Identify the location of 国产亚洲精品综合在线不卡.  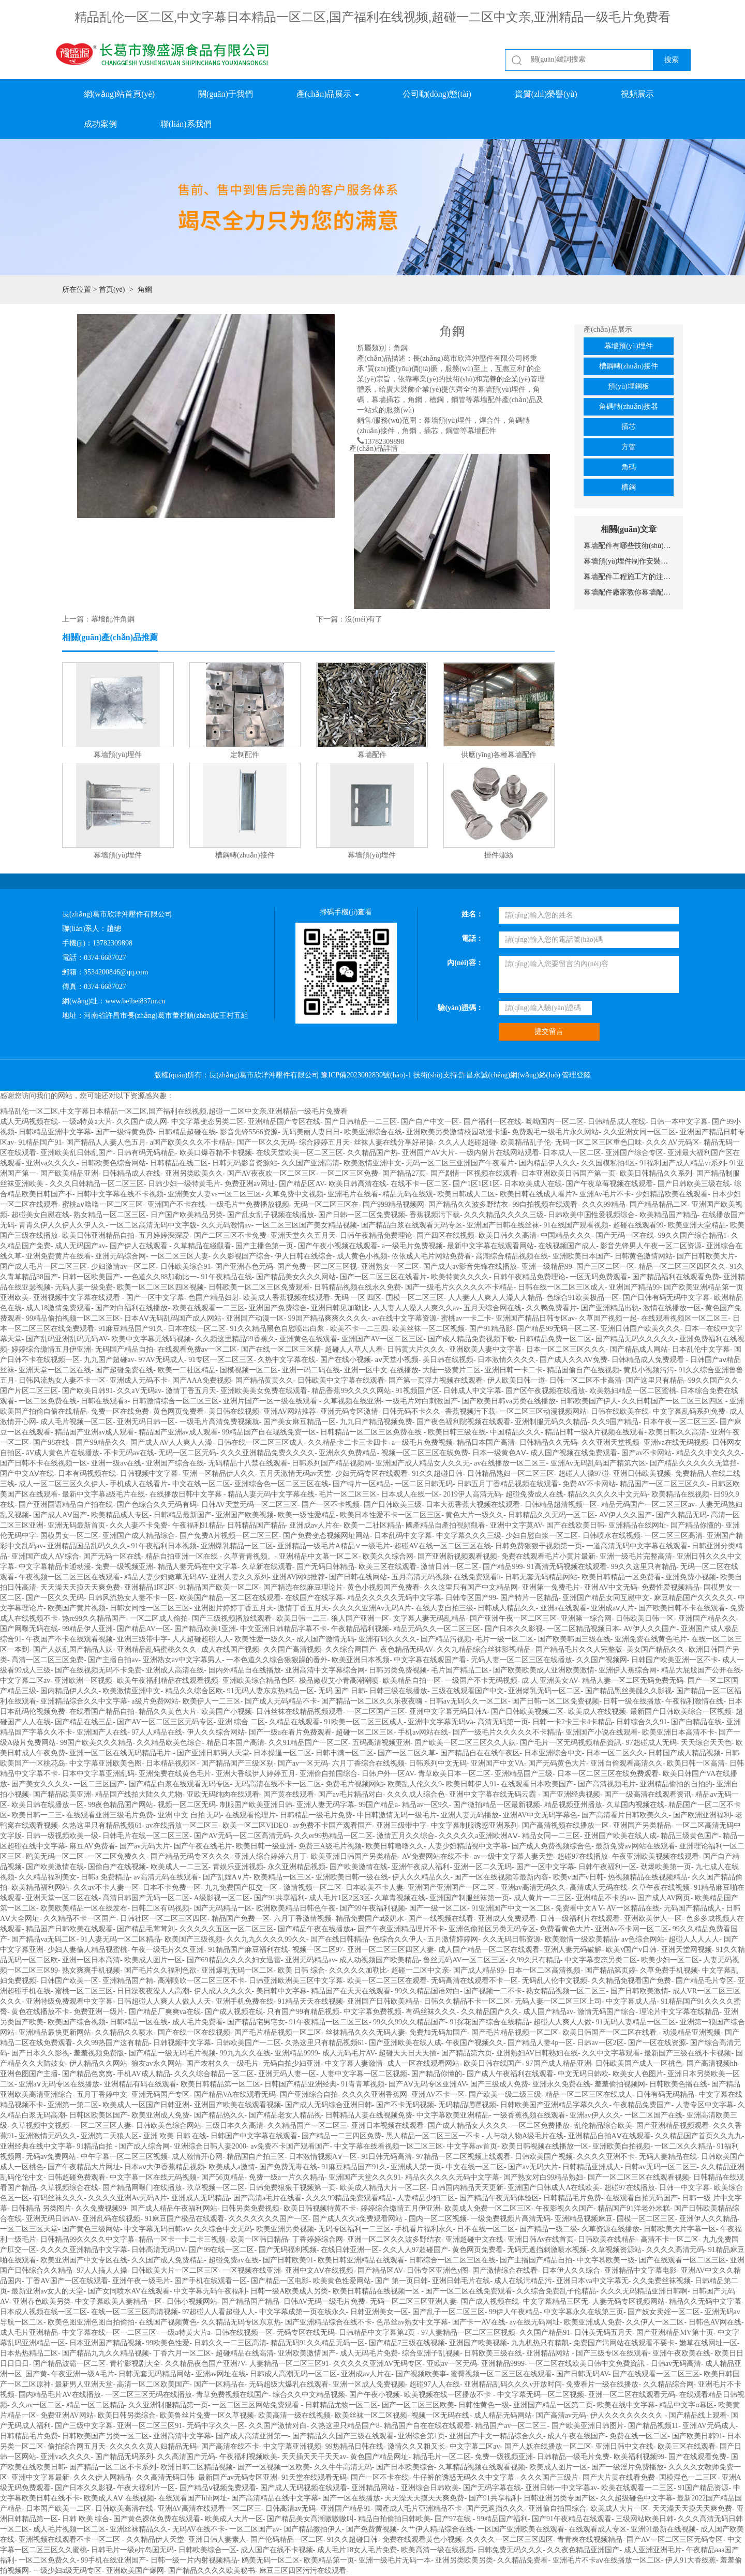
(328, 2322).